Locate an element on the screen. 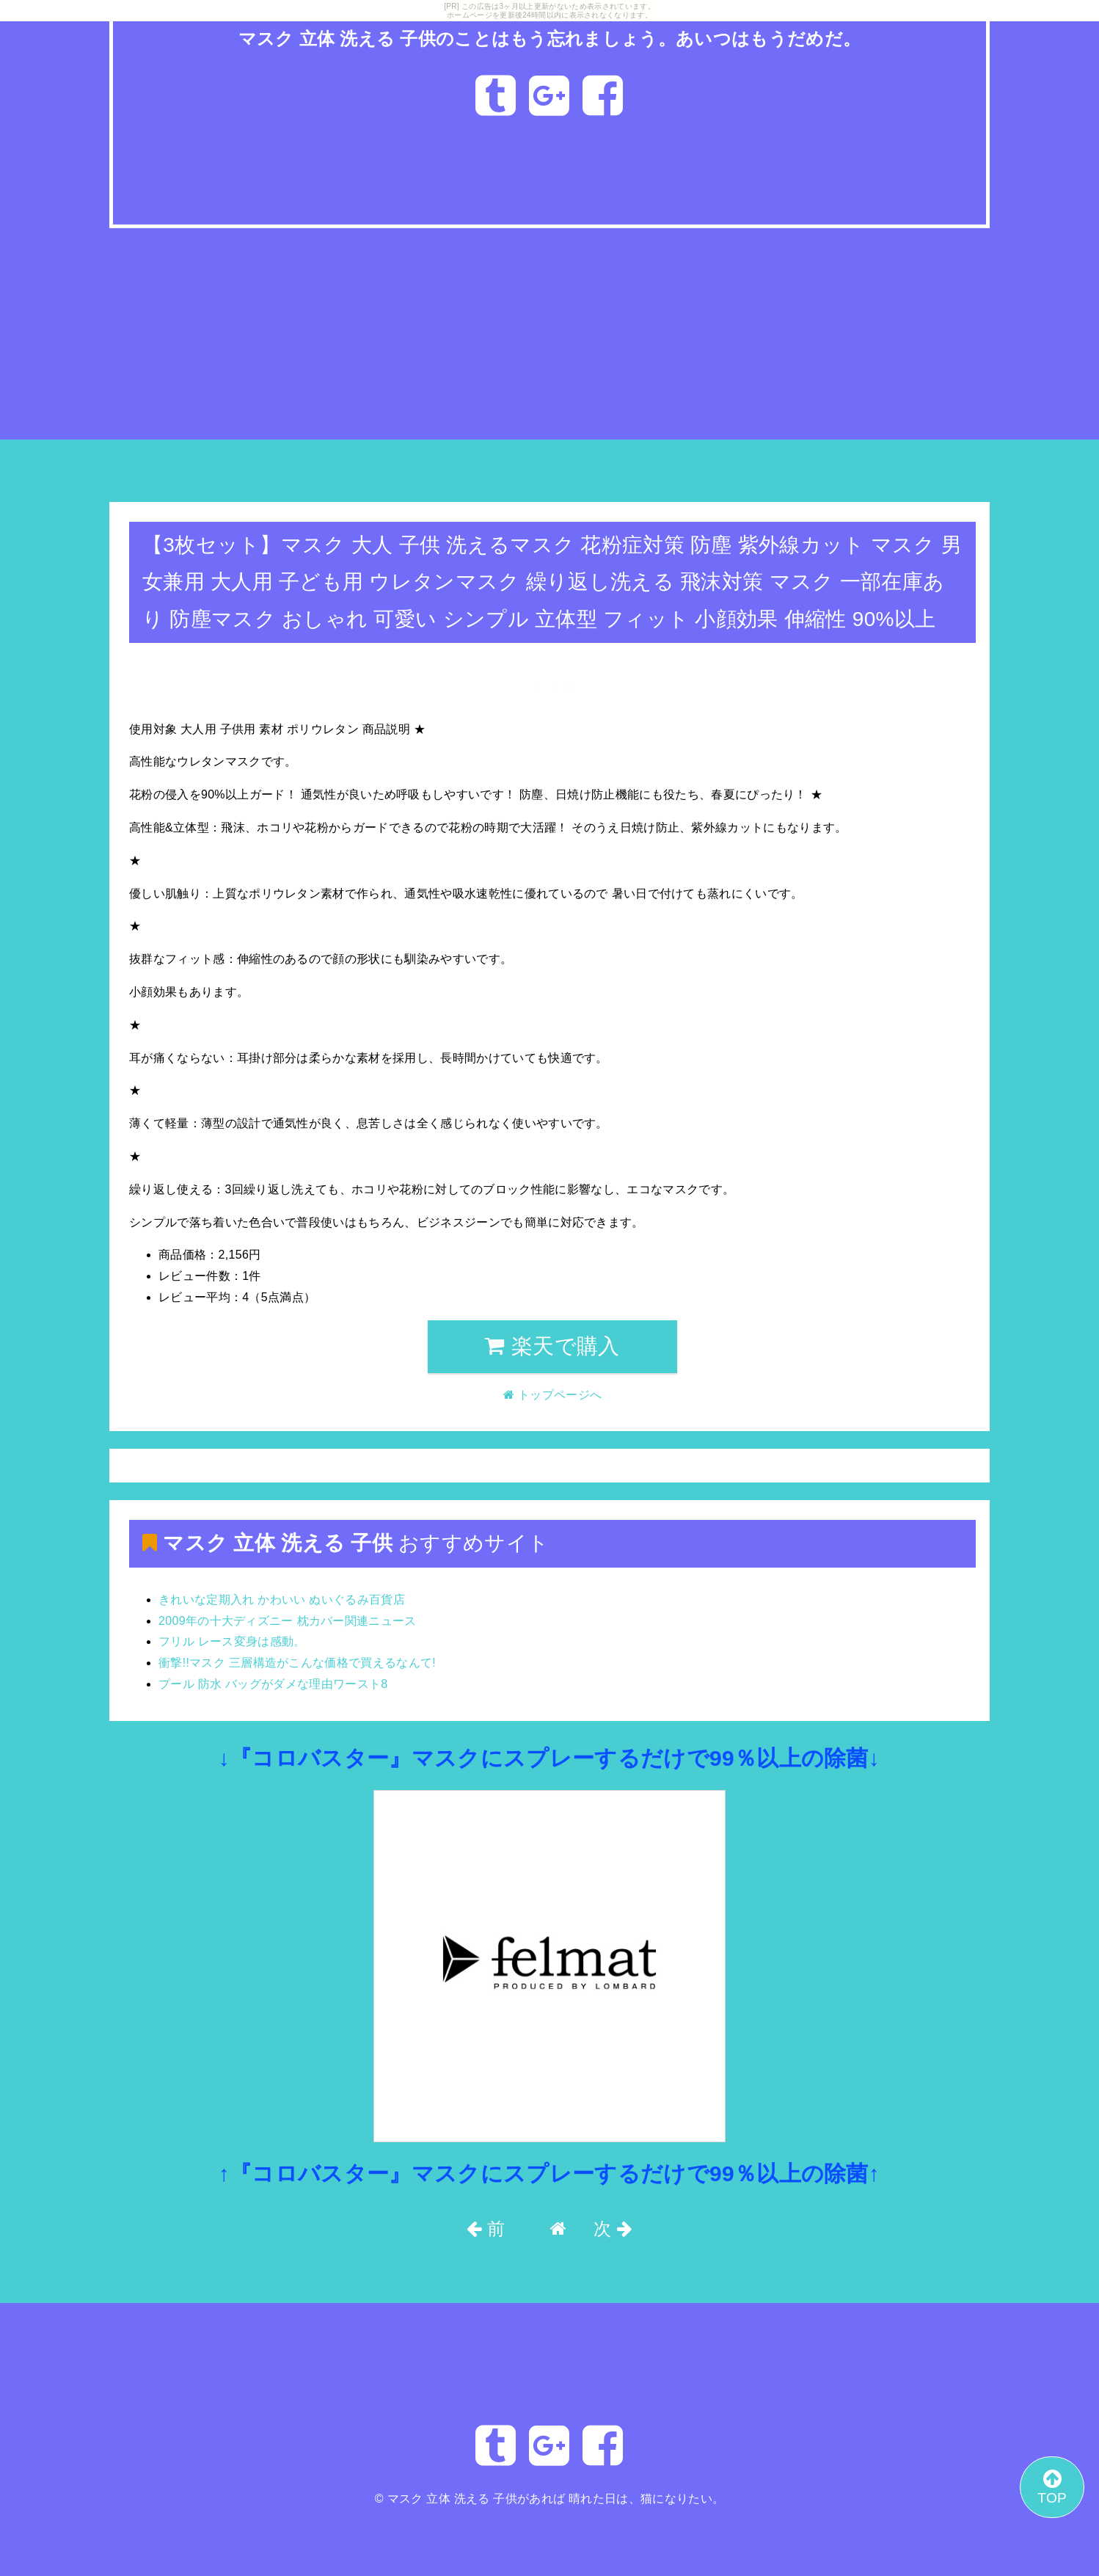 Image resolution: width=1099 pixels, height=2576 pixels. 衝撃!!マスク 三層構造がこんな価格で買えるなんて! is located at coordinates (297, 1662).